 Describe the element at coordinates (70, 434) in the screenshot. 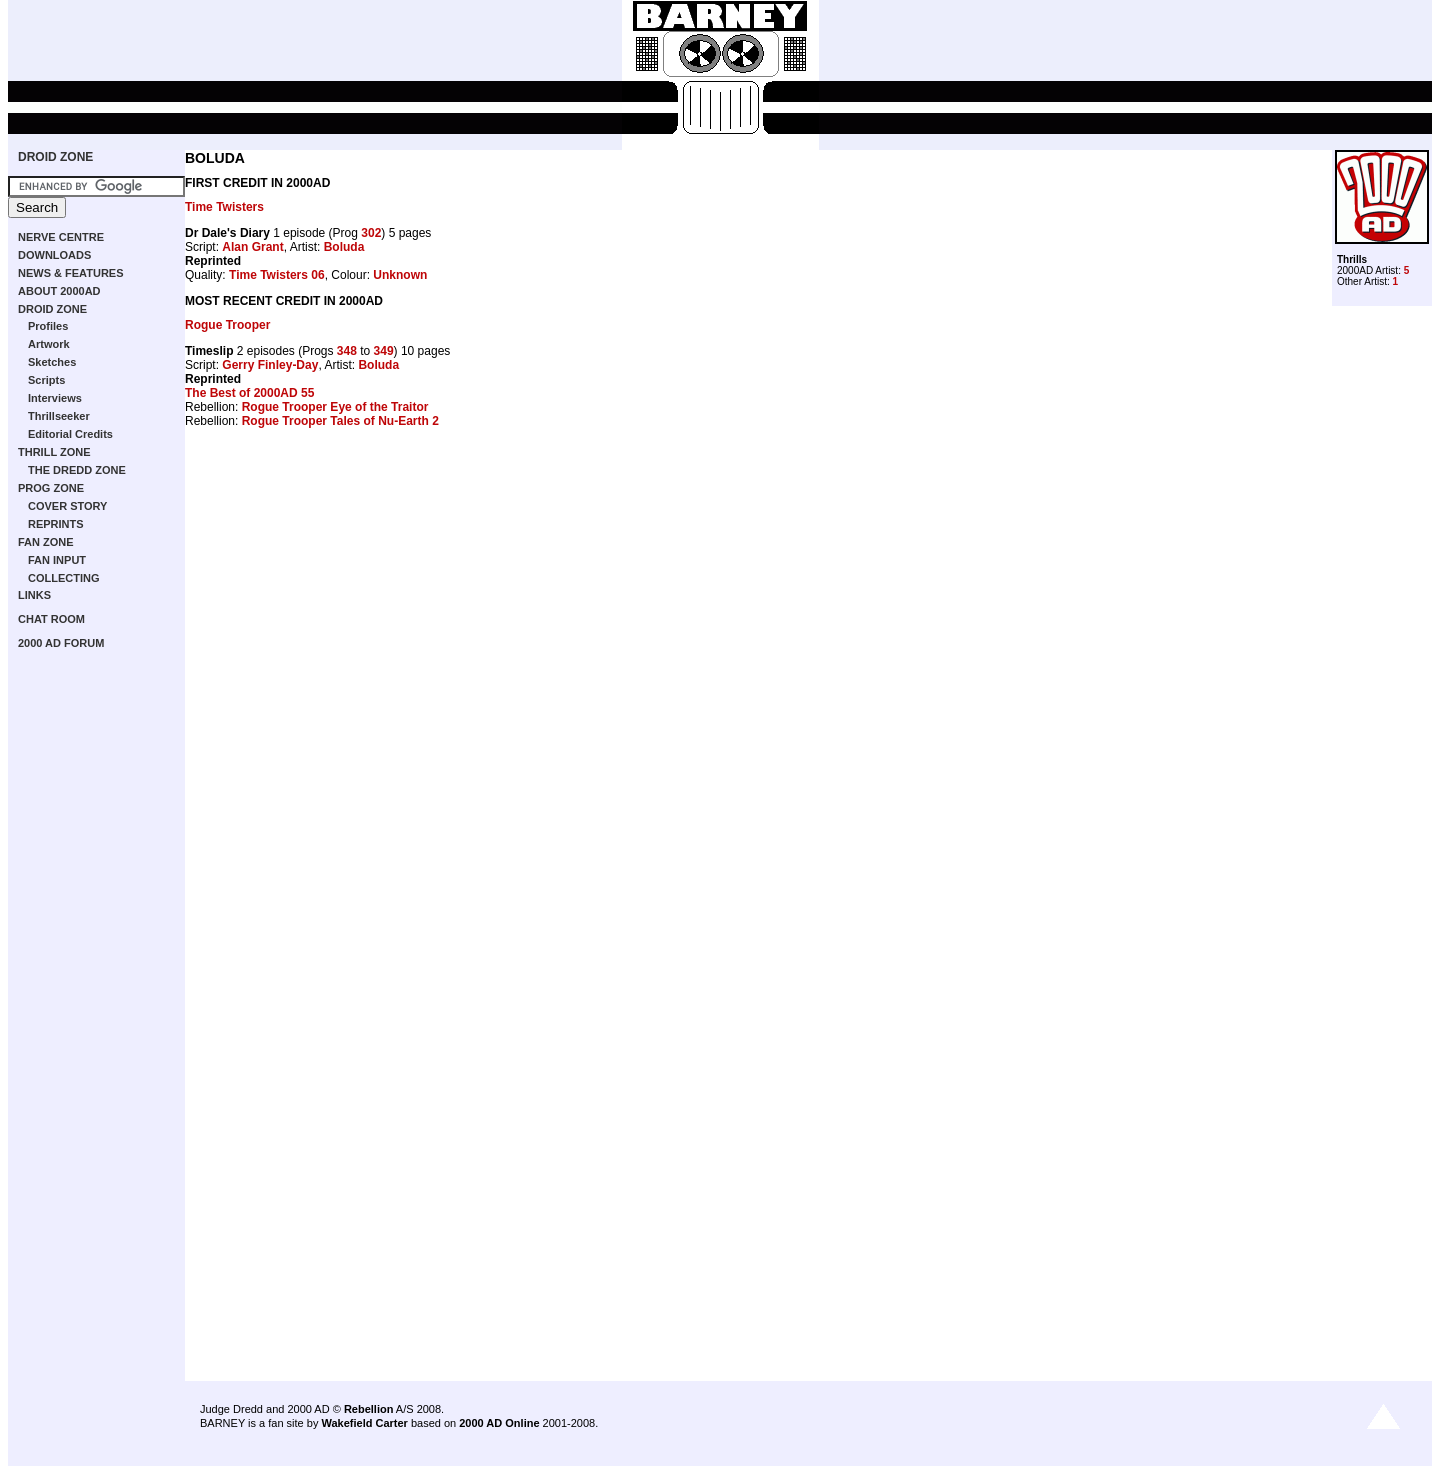

I see `Editorial Credits` at that location.